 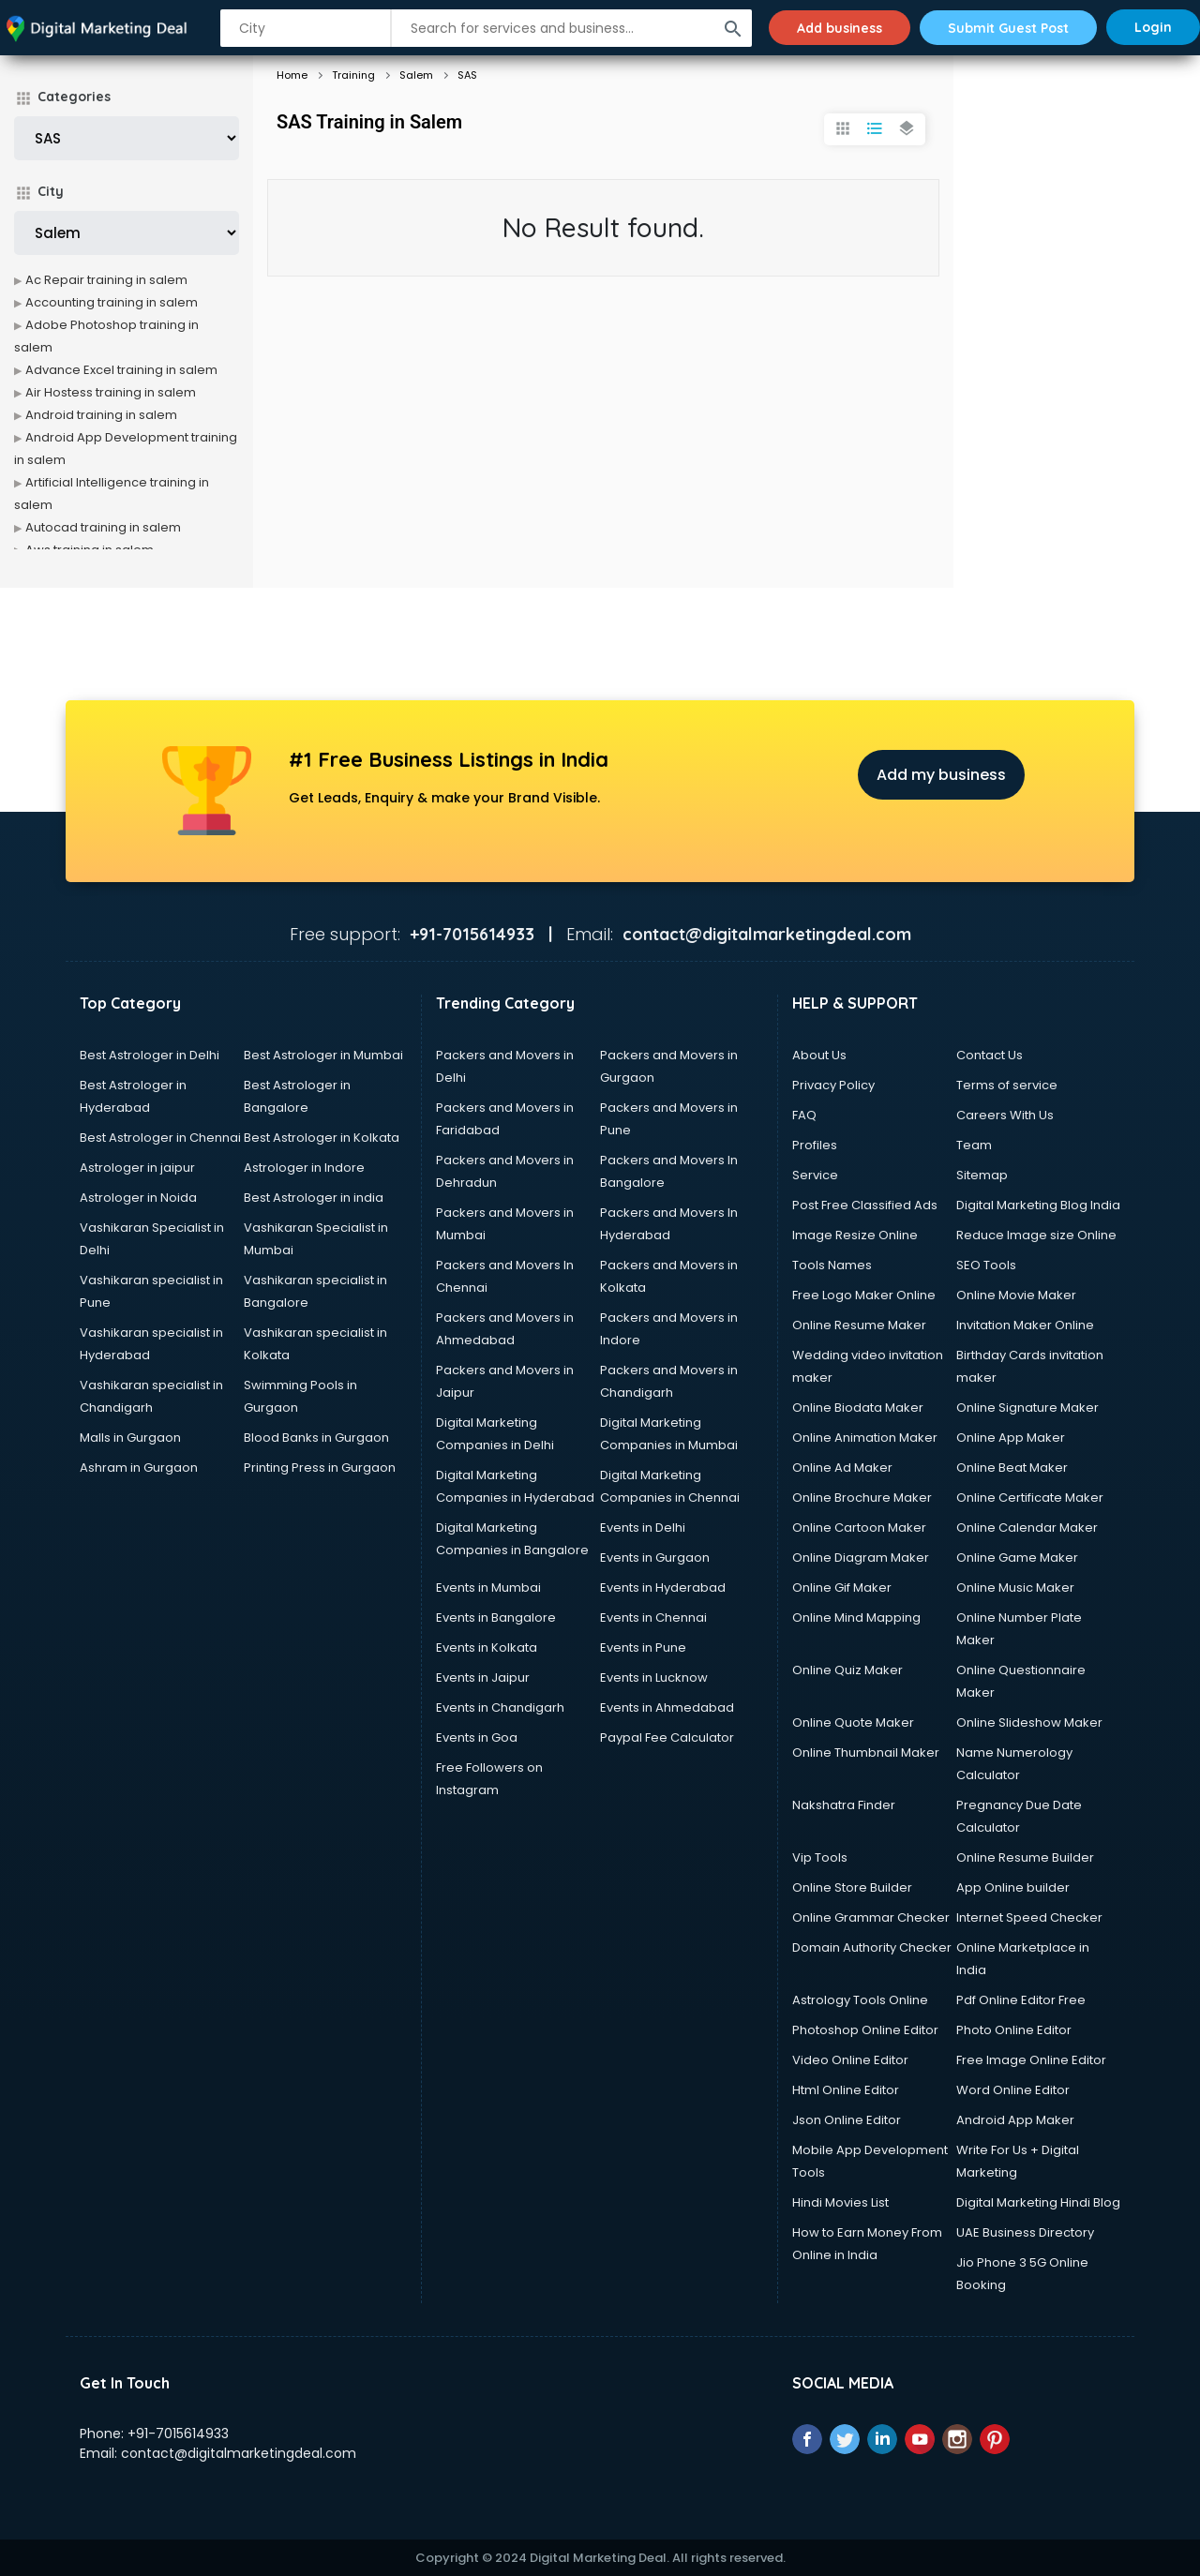 What do you see at coordinates (1005, 1115) in the screenshot?
I see `Careers With Us` at bounding box center [1005, 1115].